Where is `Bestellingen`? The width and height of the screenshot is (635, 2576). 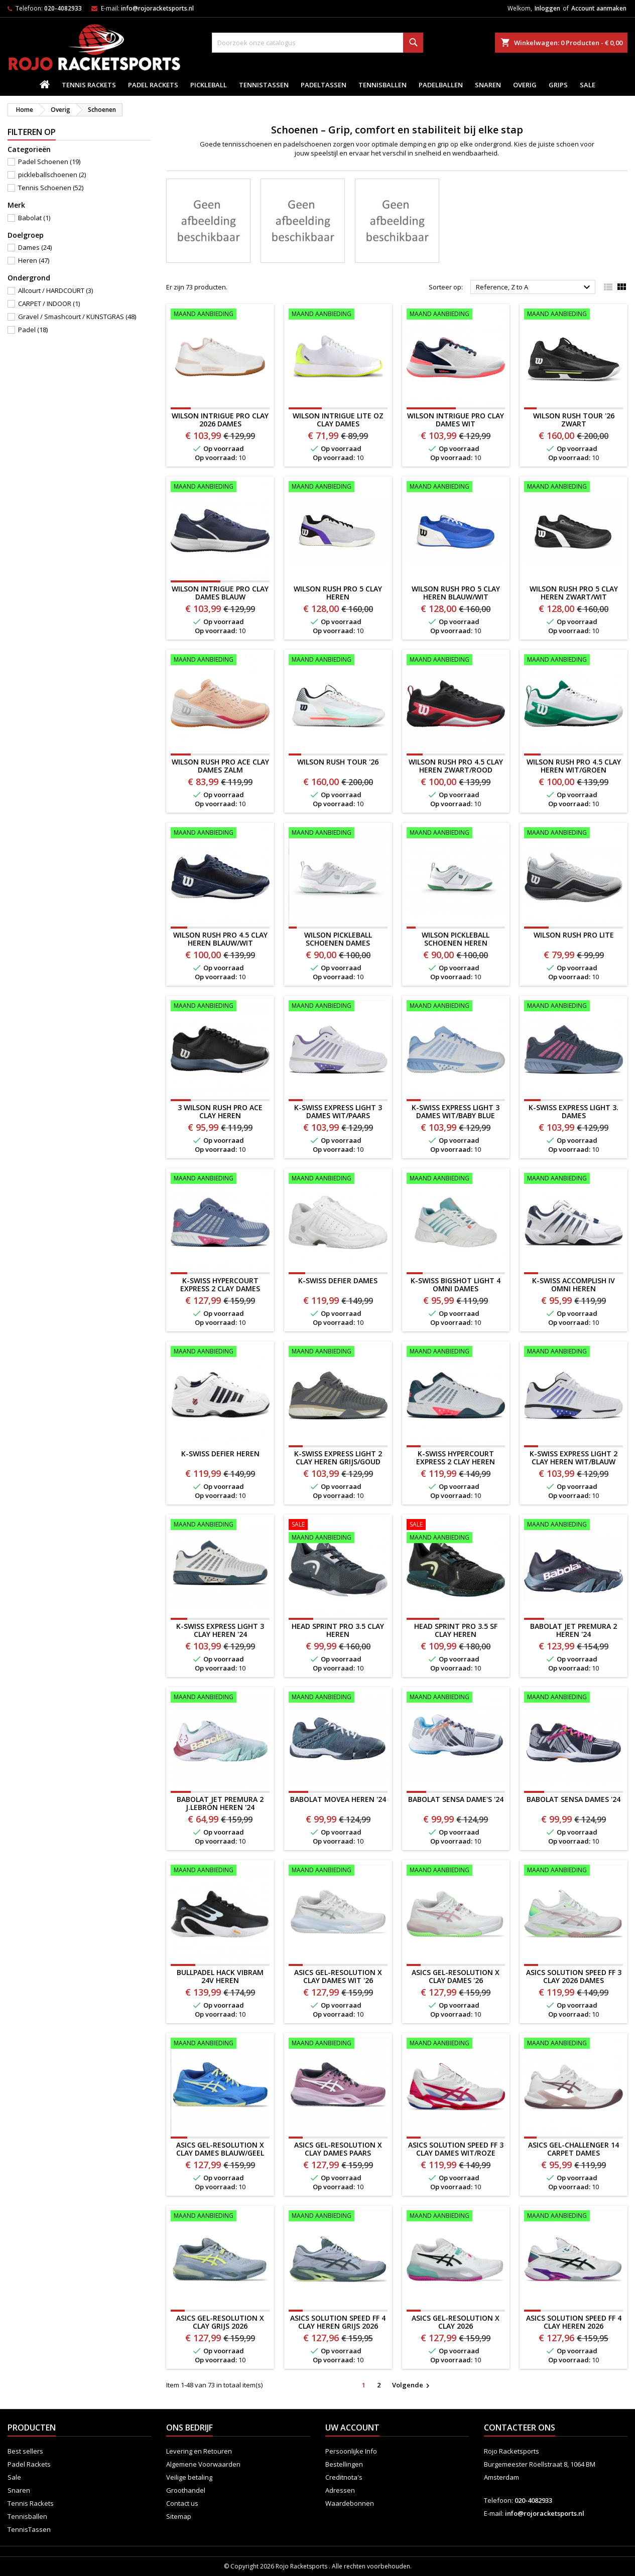 Bestellingen is located at coordinates (344, 2464).